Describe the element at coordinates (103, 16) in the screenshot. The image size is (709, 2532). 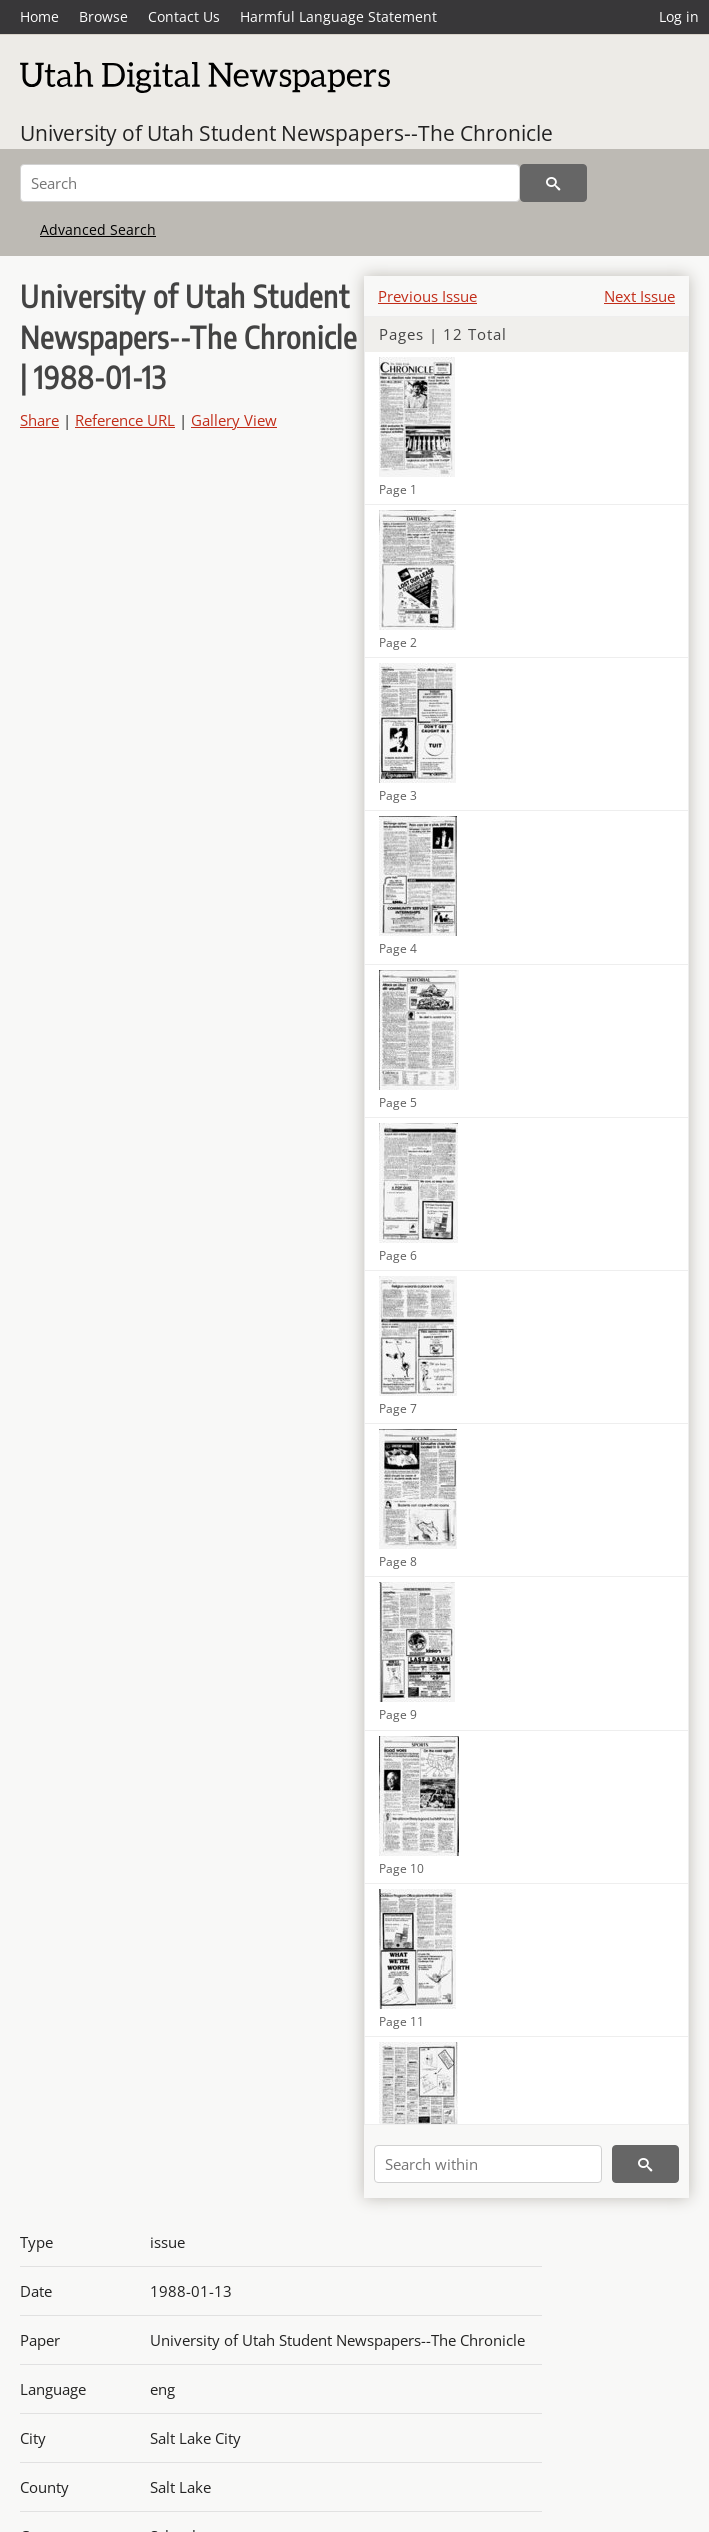
I see `Browse` at that location.